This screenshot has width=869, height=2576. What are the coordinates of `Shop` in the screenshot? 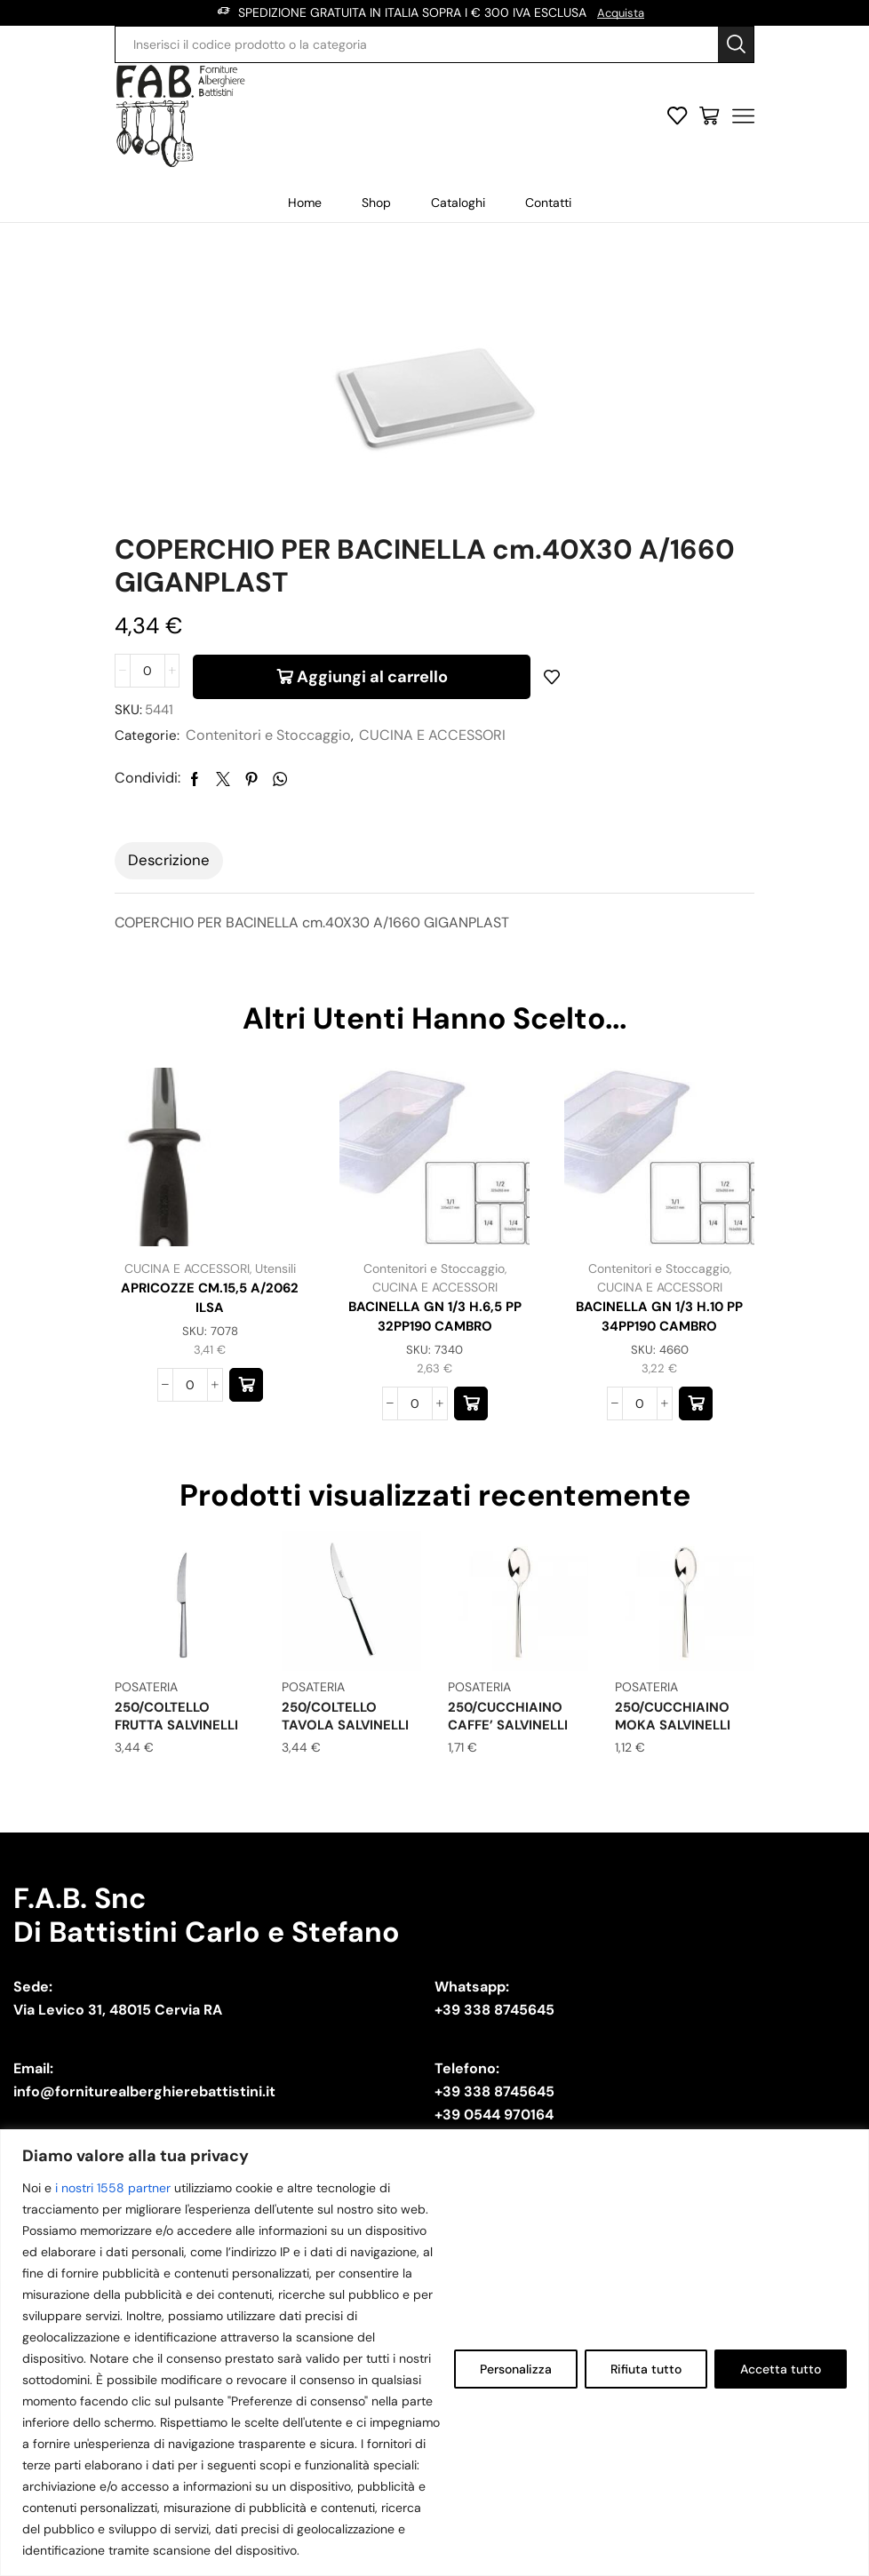 It's located at (376, 202).